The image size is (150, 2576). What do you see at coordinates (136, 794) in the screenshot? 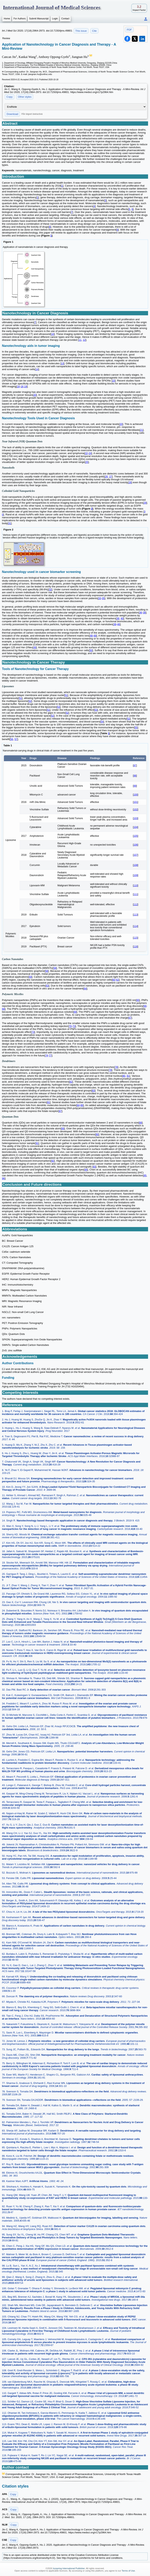
I see `100` at bounding box center [136, 794].